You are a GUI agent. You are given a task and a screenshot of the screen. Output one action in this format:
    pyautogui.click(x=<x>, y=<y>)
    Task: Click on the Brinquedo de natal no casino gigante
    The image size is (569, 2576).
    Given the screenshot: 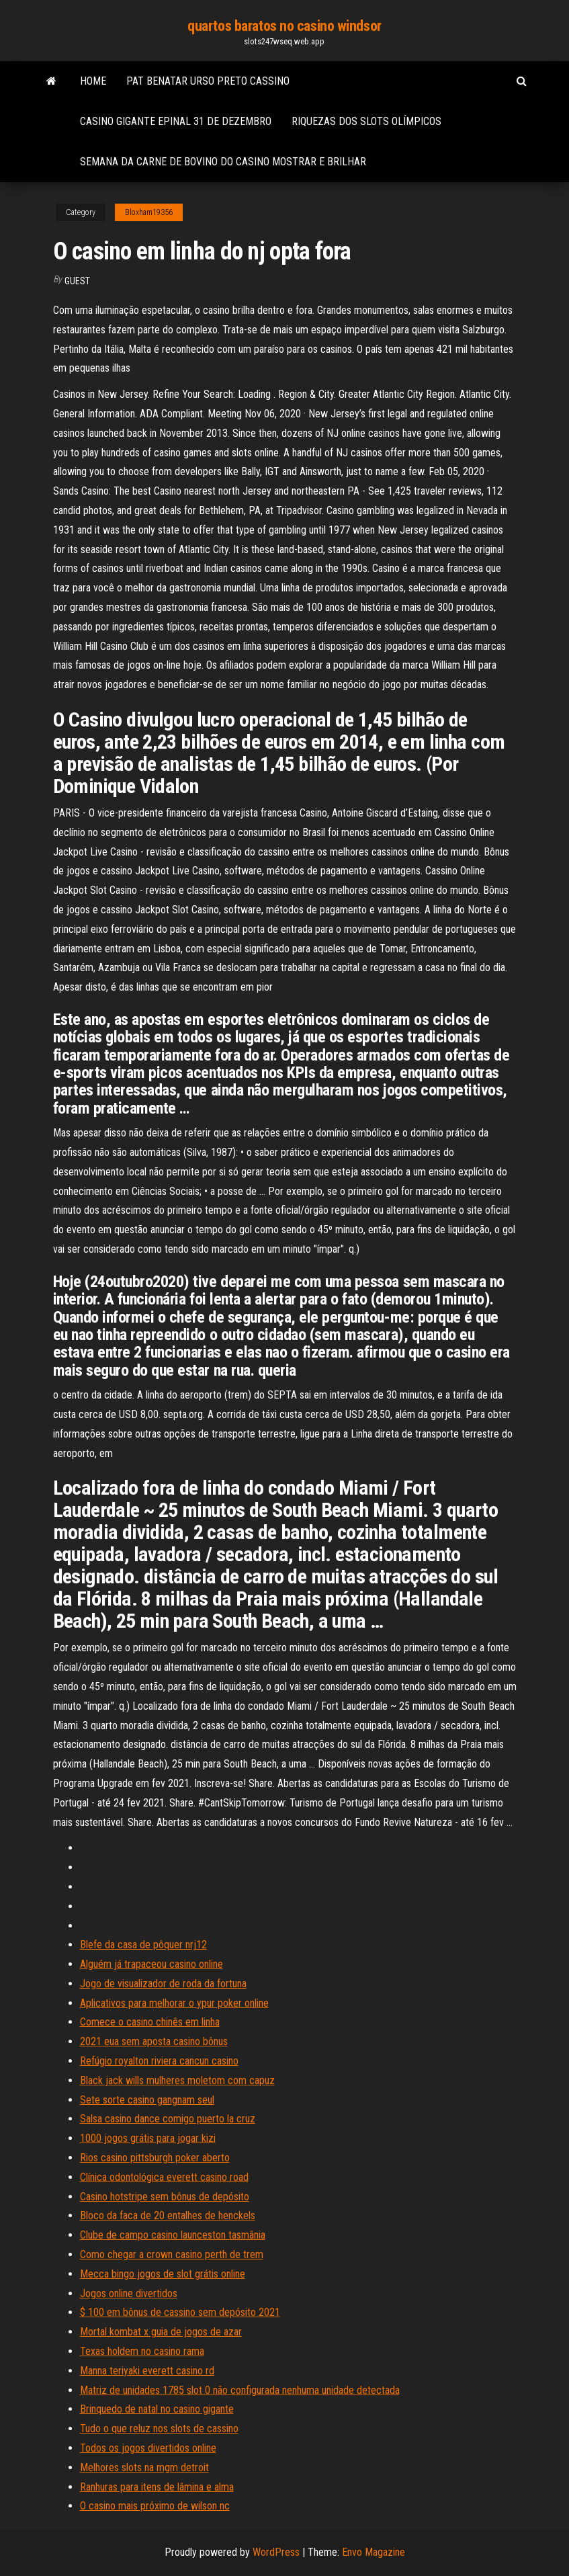 What is the action you would take?
    pyautogui.click(x=157, y=2409)
    